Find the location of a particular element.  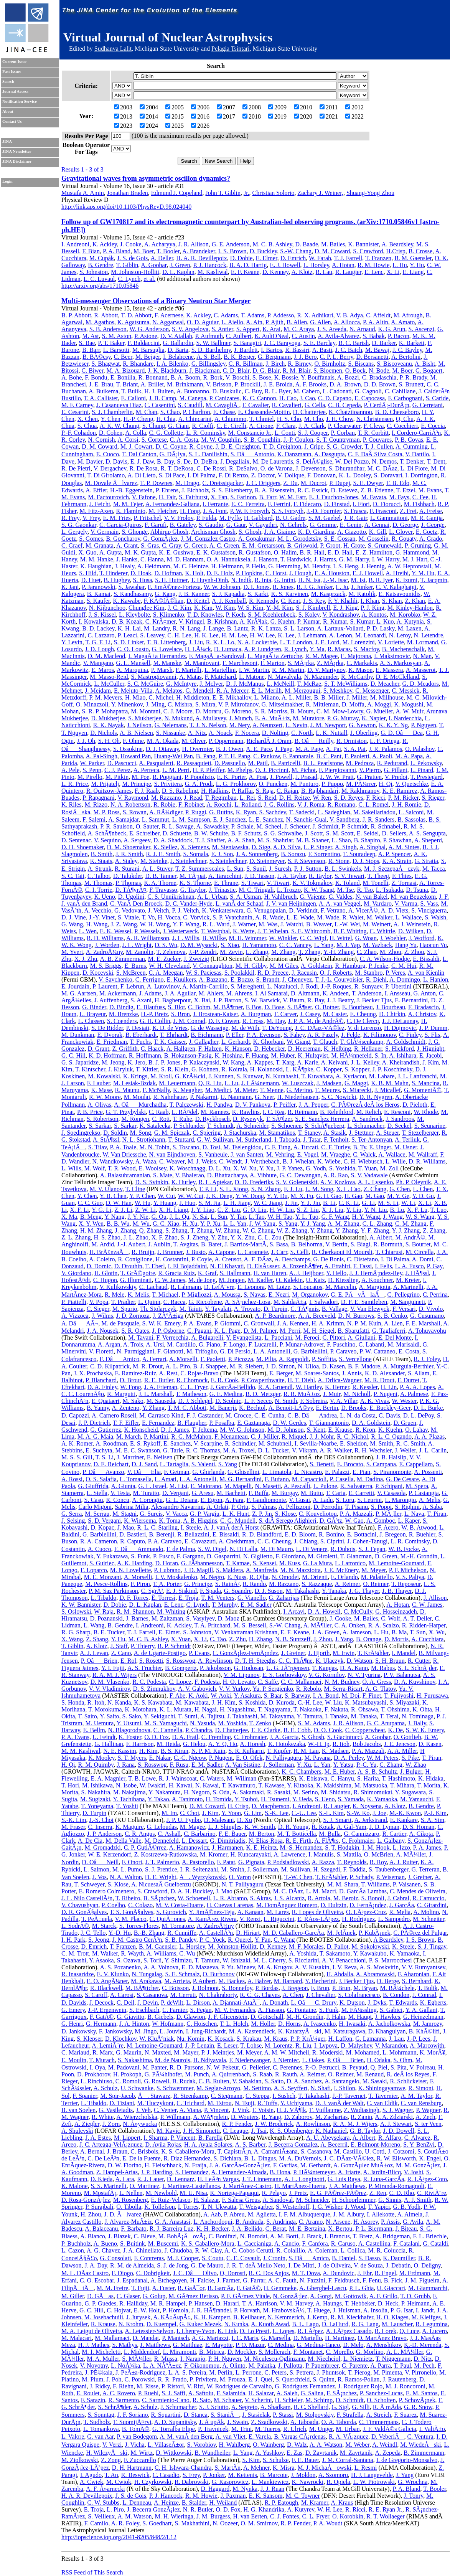

F. Lucarelli is located at coordinates (262, 1344).